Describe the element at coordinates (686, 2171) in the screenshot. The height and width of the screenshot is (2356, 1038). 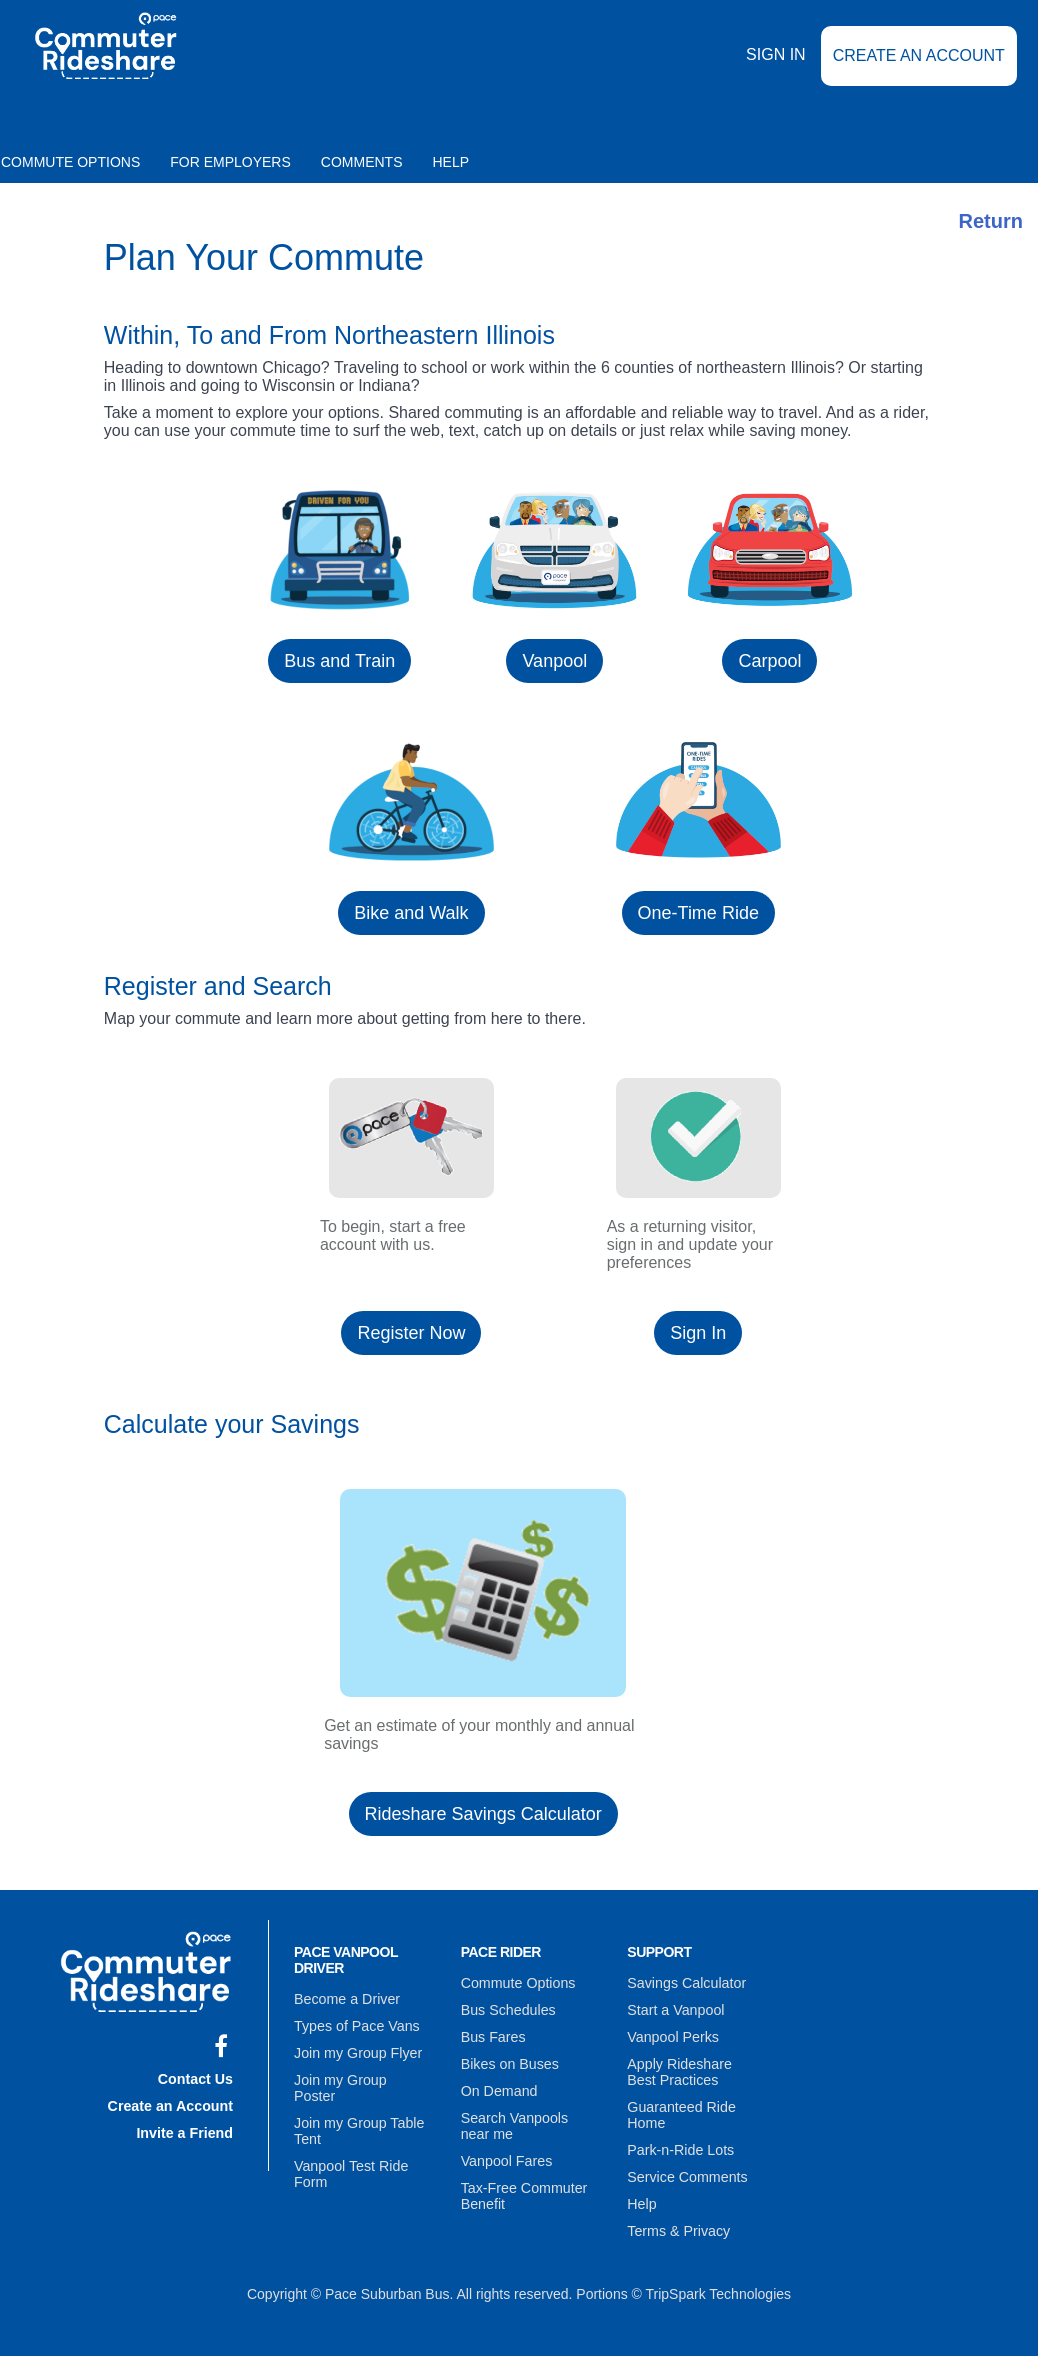
I see `Service Comments` at that location.